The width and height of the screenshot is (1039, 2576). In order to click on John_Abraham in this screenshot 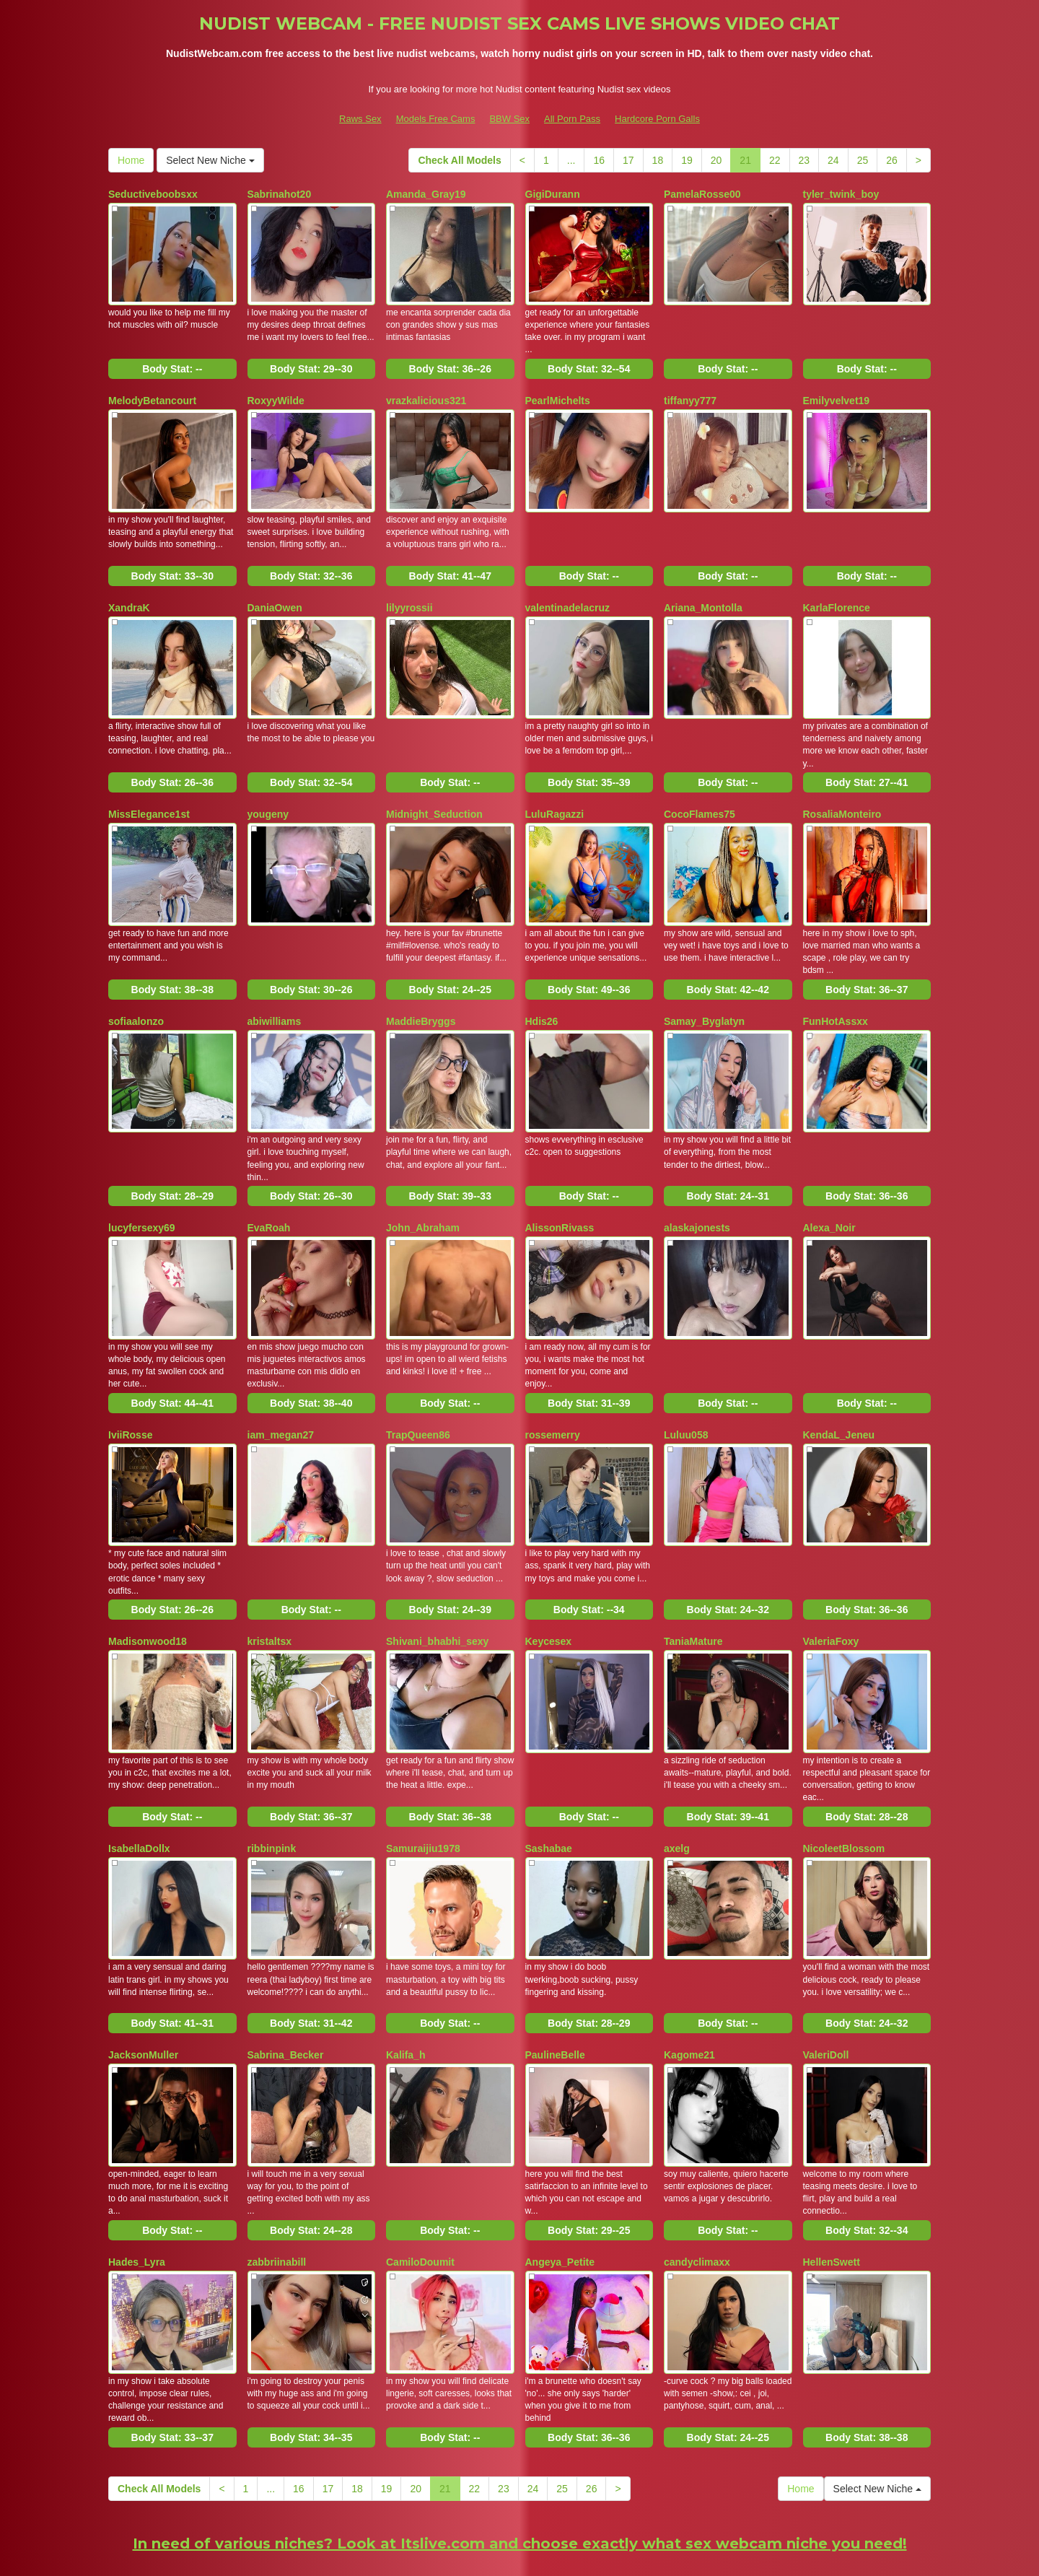, I will do `click(423, 1186)`.